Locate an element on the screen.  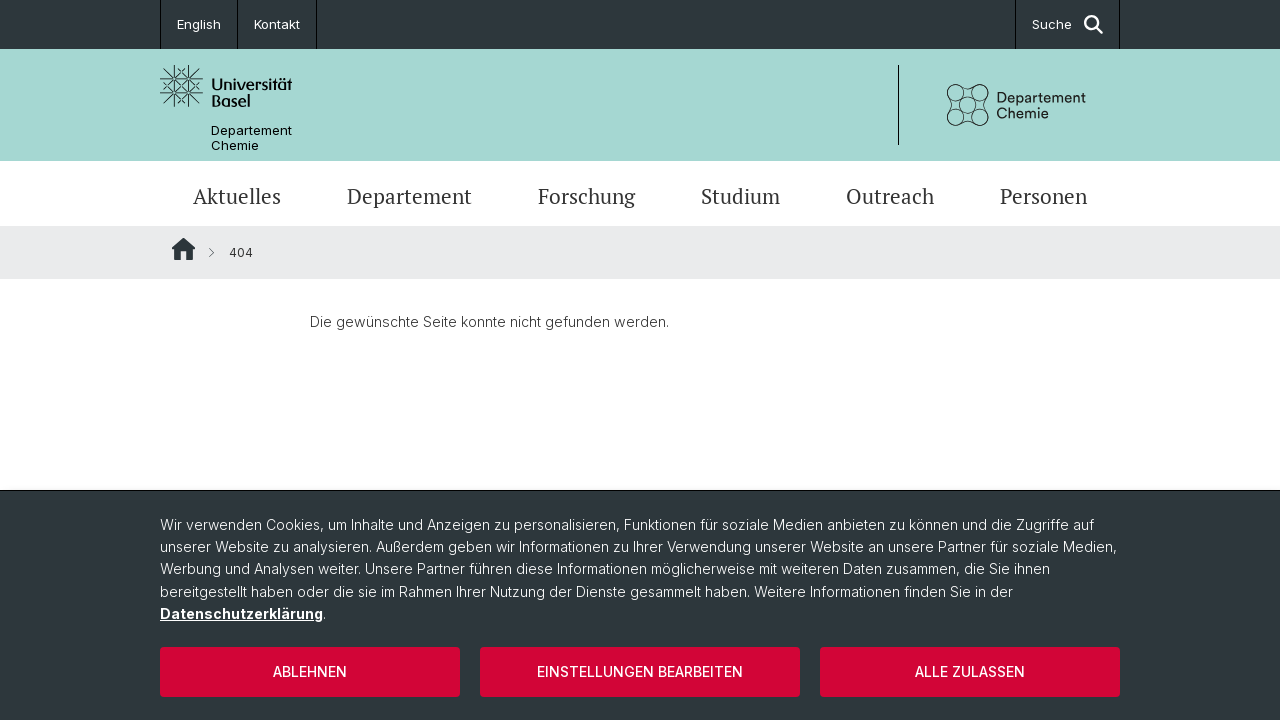
Suche [button] is located at coordinates (1067, 24).